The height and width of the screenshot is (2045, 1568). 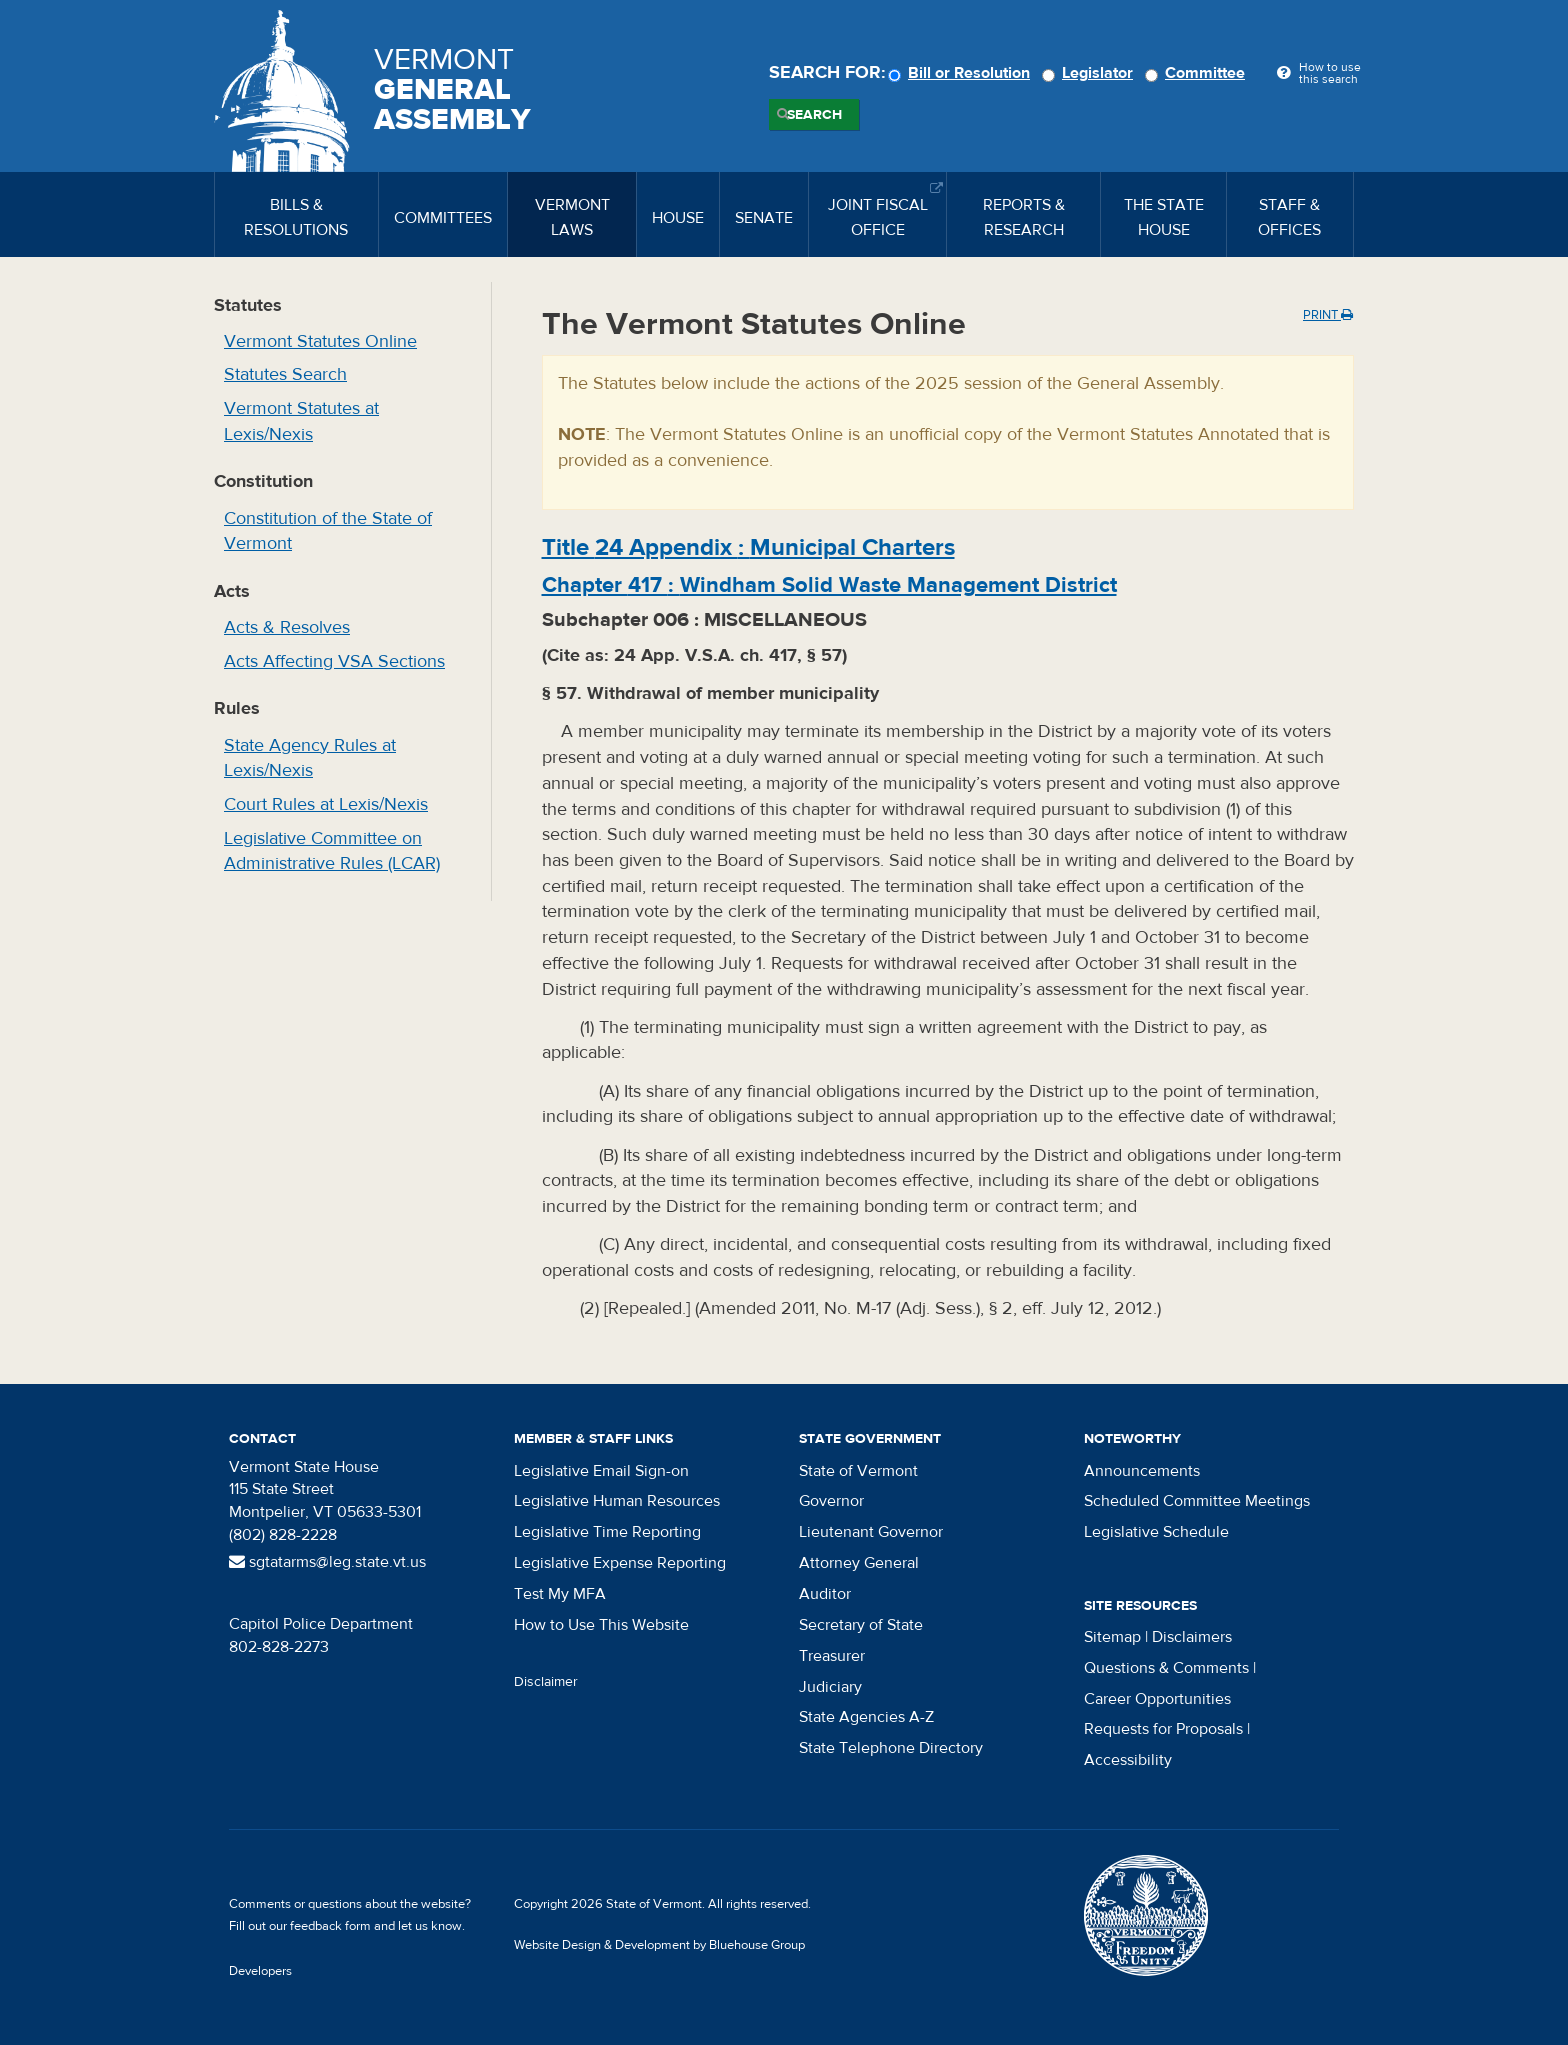 What do you see at coordinates (829, 585) in the screenshot?
I see `Chapter :` at bounding box center [829, 585].